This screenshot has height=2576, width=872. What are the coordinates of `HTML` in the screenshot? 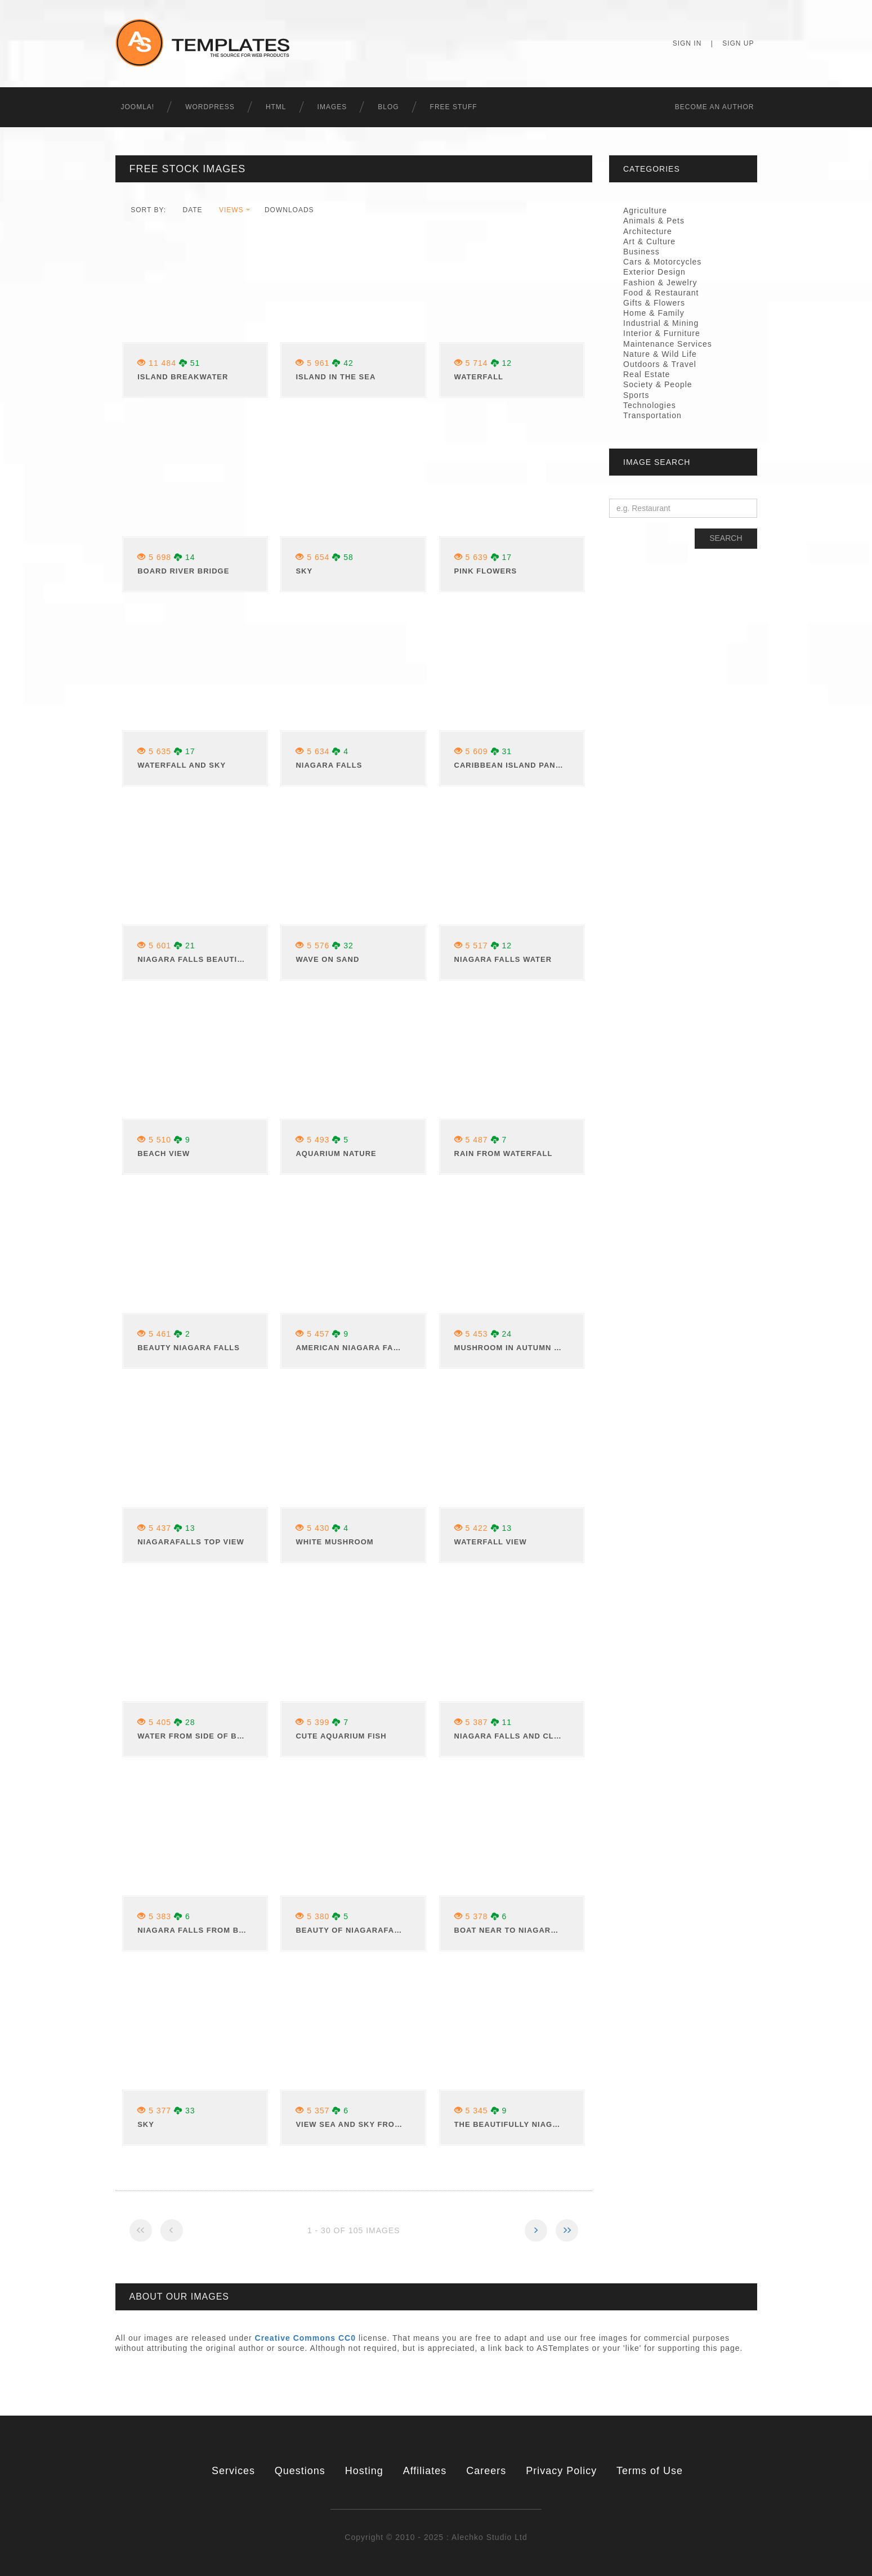 It's located at (276, 107).